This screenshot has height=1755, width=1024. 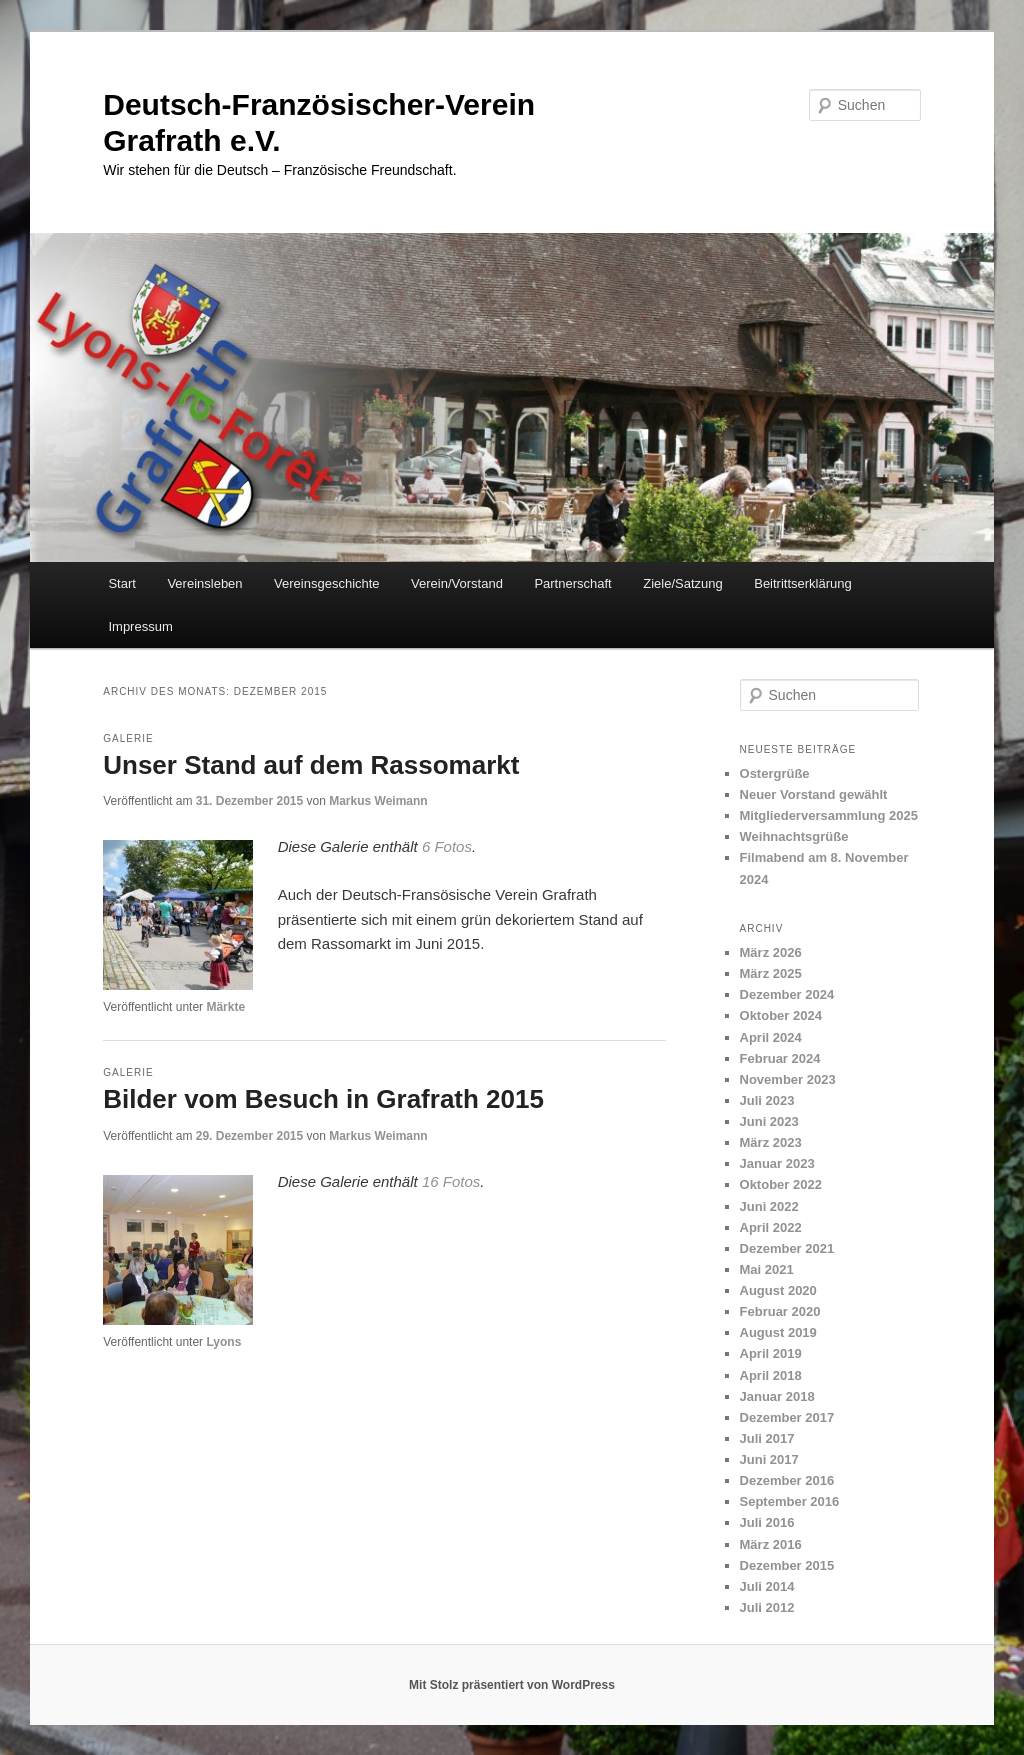 What do you see at coordinates (777, 1396) in the screenshot?
I see `Januar 2018` at bounding box center [777, 1396].